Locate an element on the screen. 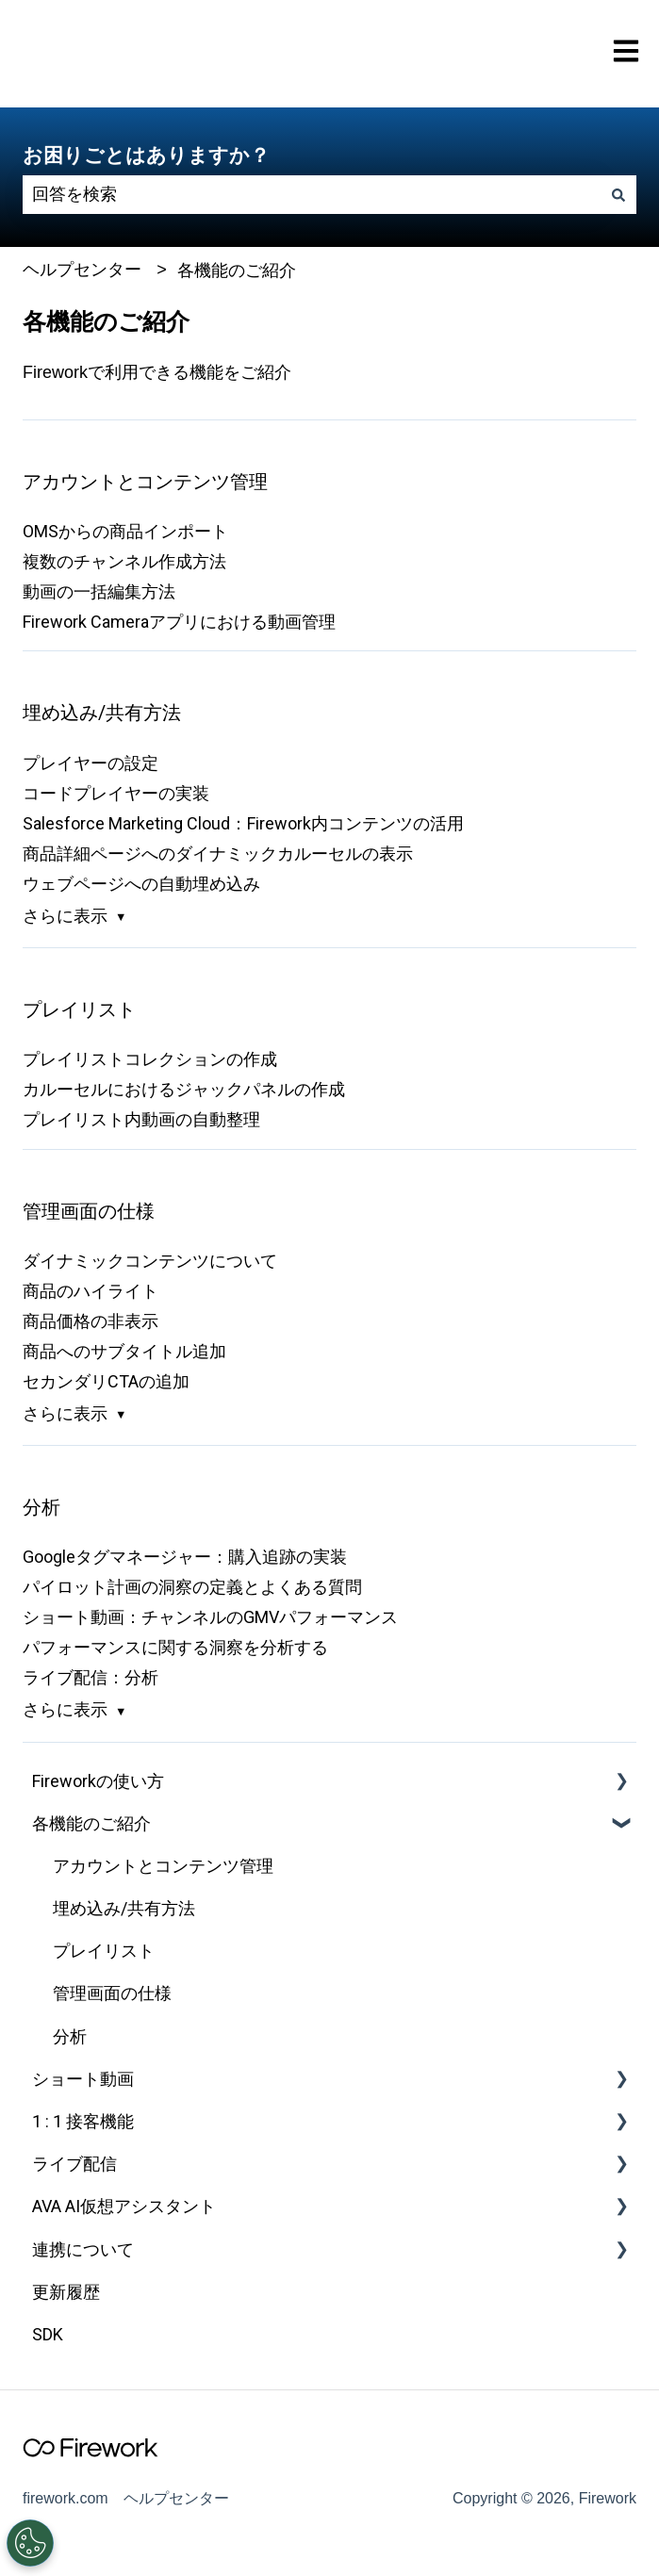 This screenshot has width=659, height=2576. 商品へのサブタイトル追加 is located at coordinates (124, 1351).